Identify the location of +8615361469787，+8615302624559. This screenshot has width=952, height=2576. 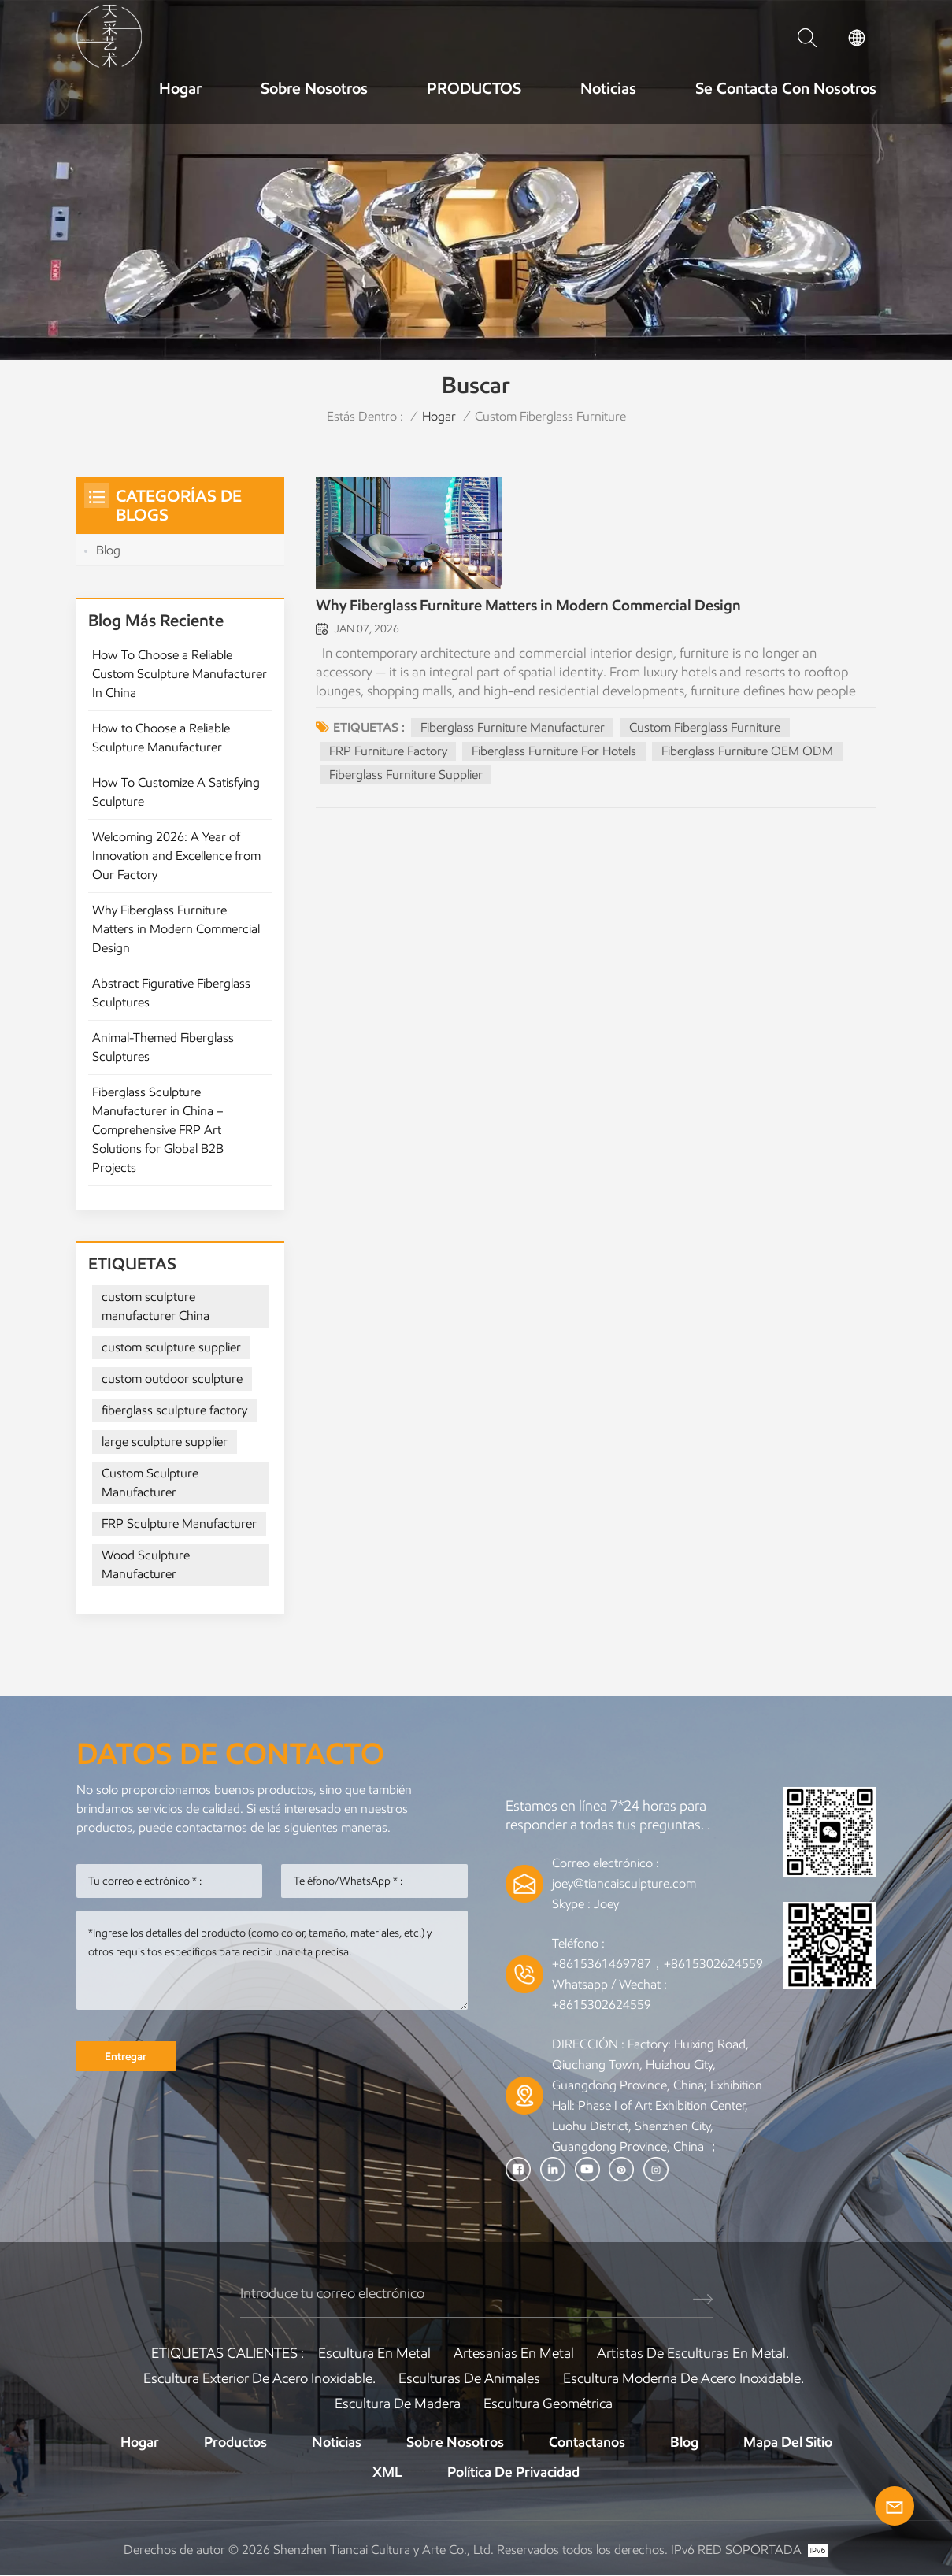
(657, 1963).